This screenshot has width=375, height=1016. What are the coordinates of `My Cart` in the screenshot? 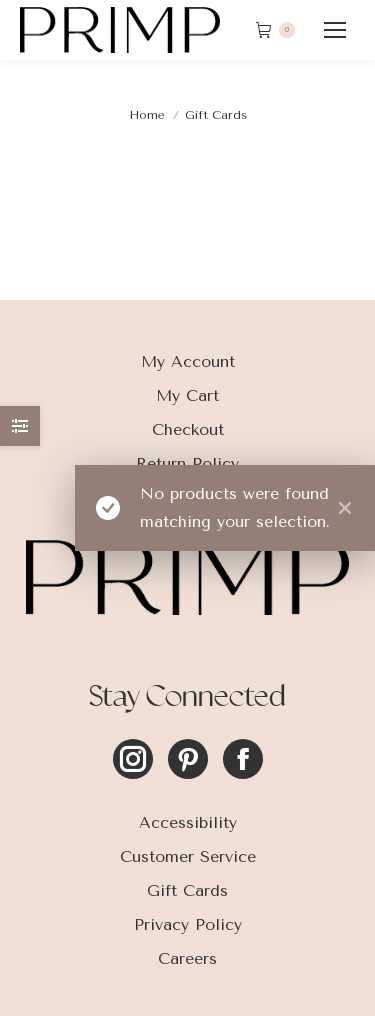 It's located at (187, 395).